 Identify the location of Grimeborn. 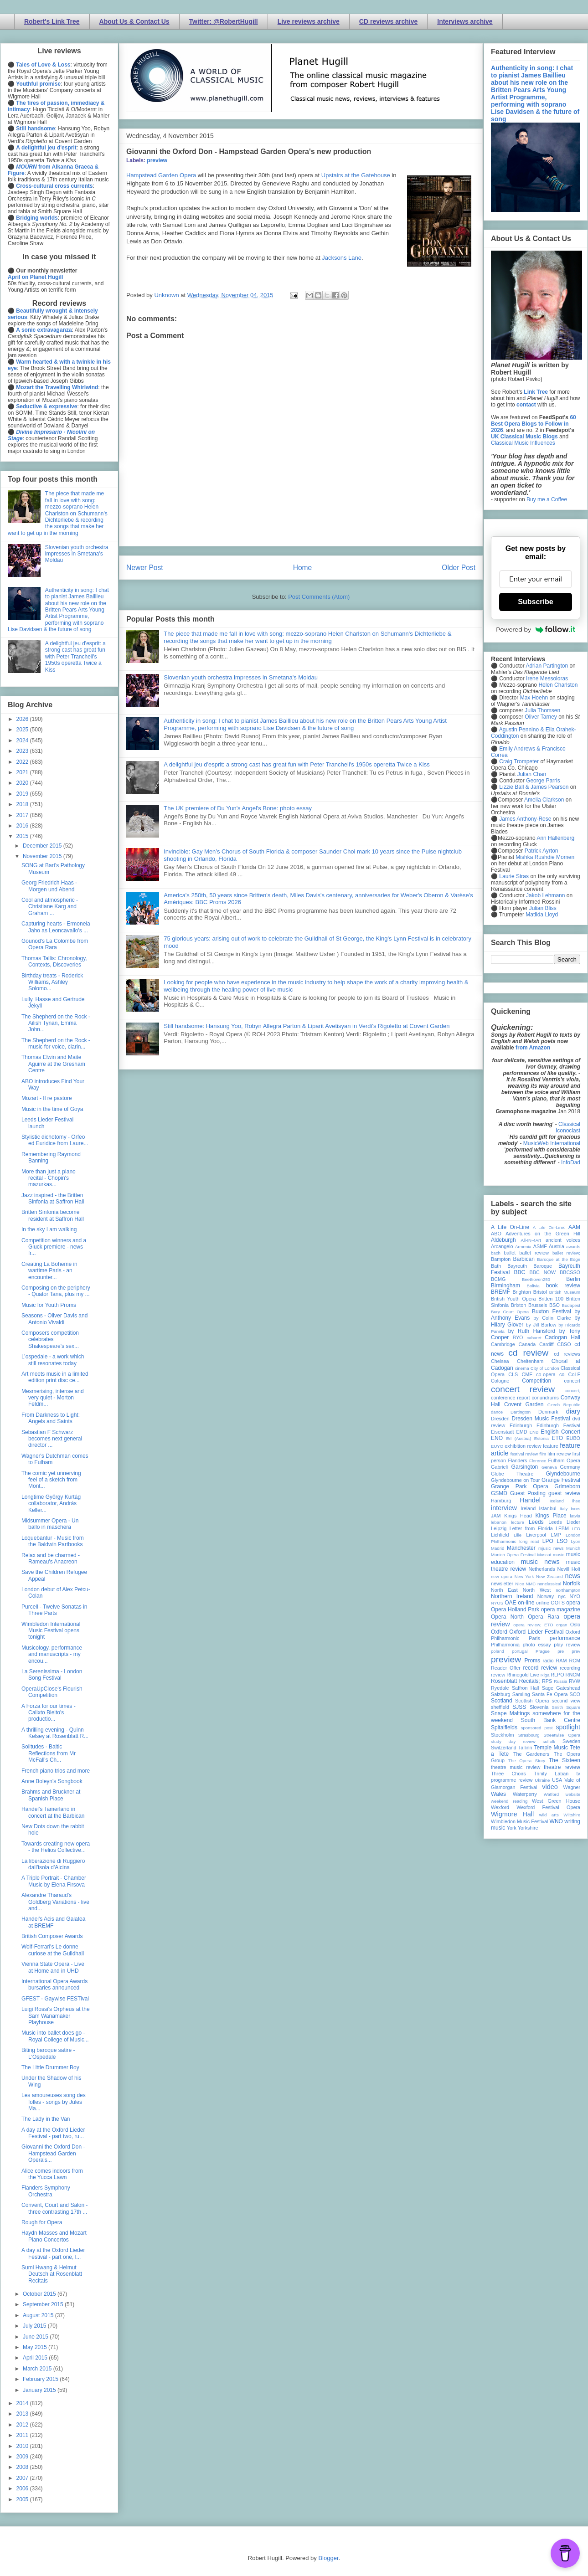
(567, 1486).